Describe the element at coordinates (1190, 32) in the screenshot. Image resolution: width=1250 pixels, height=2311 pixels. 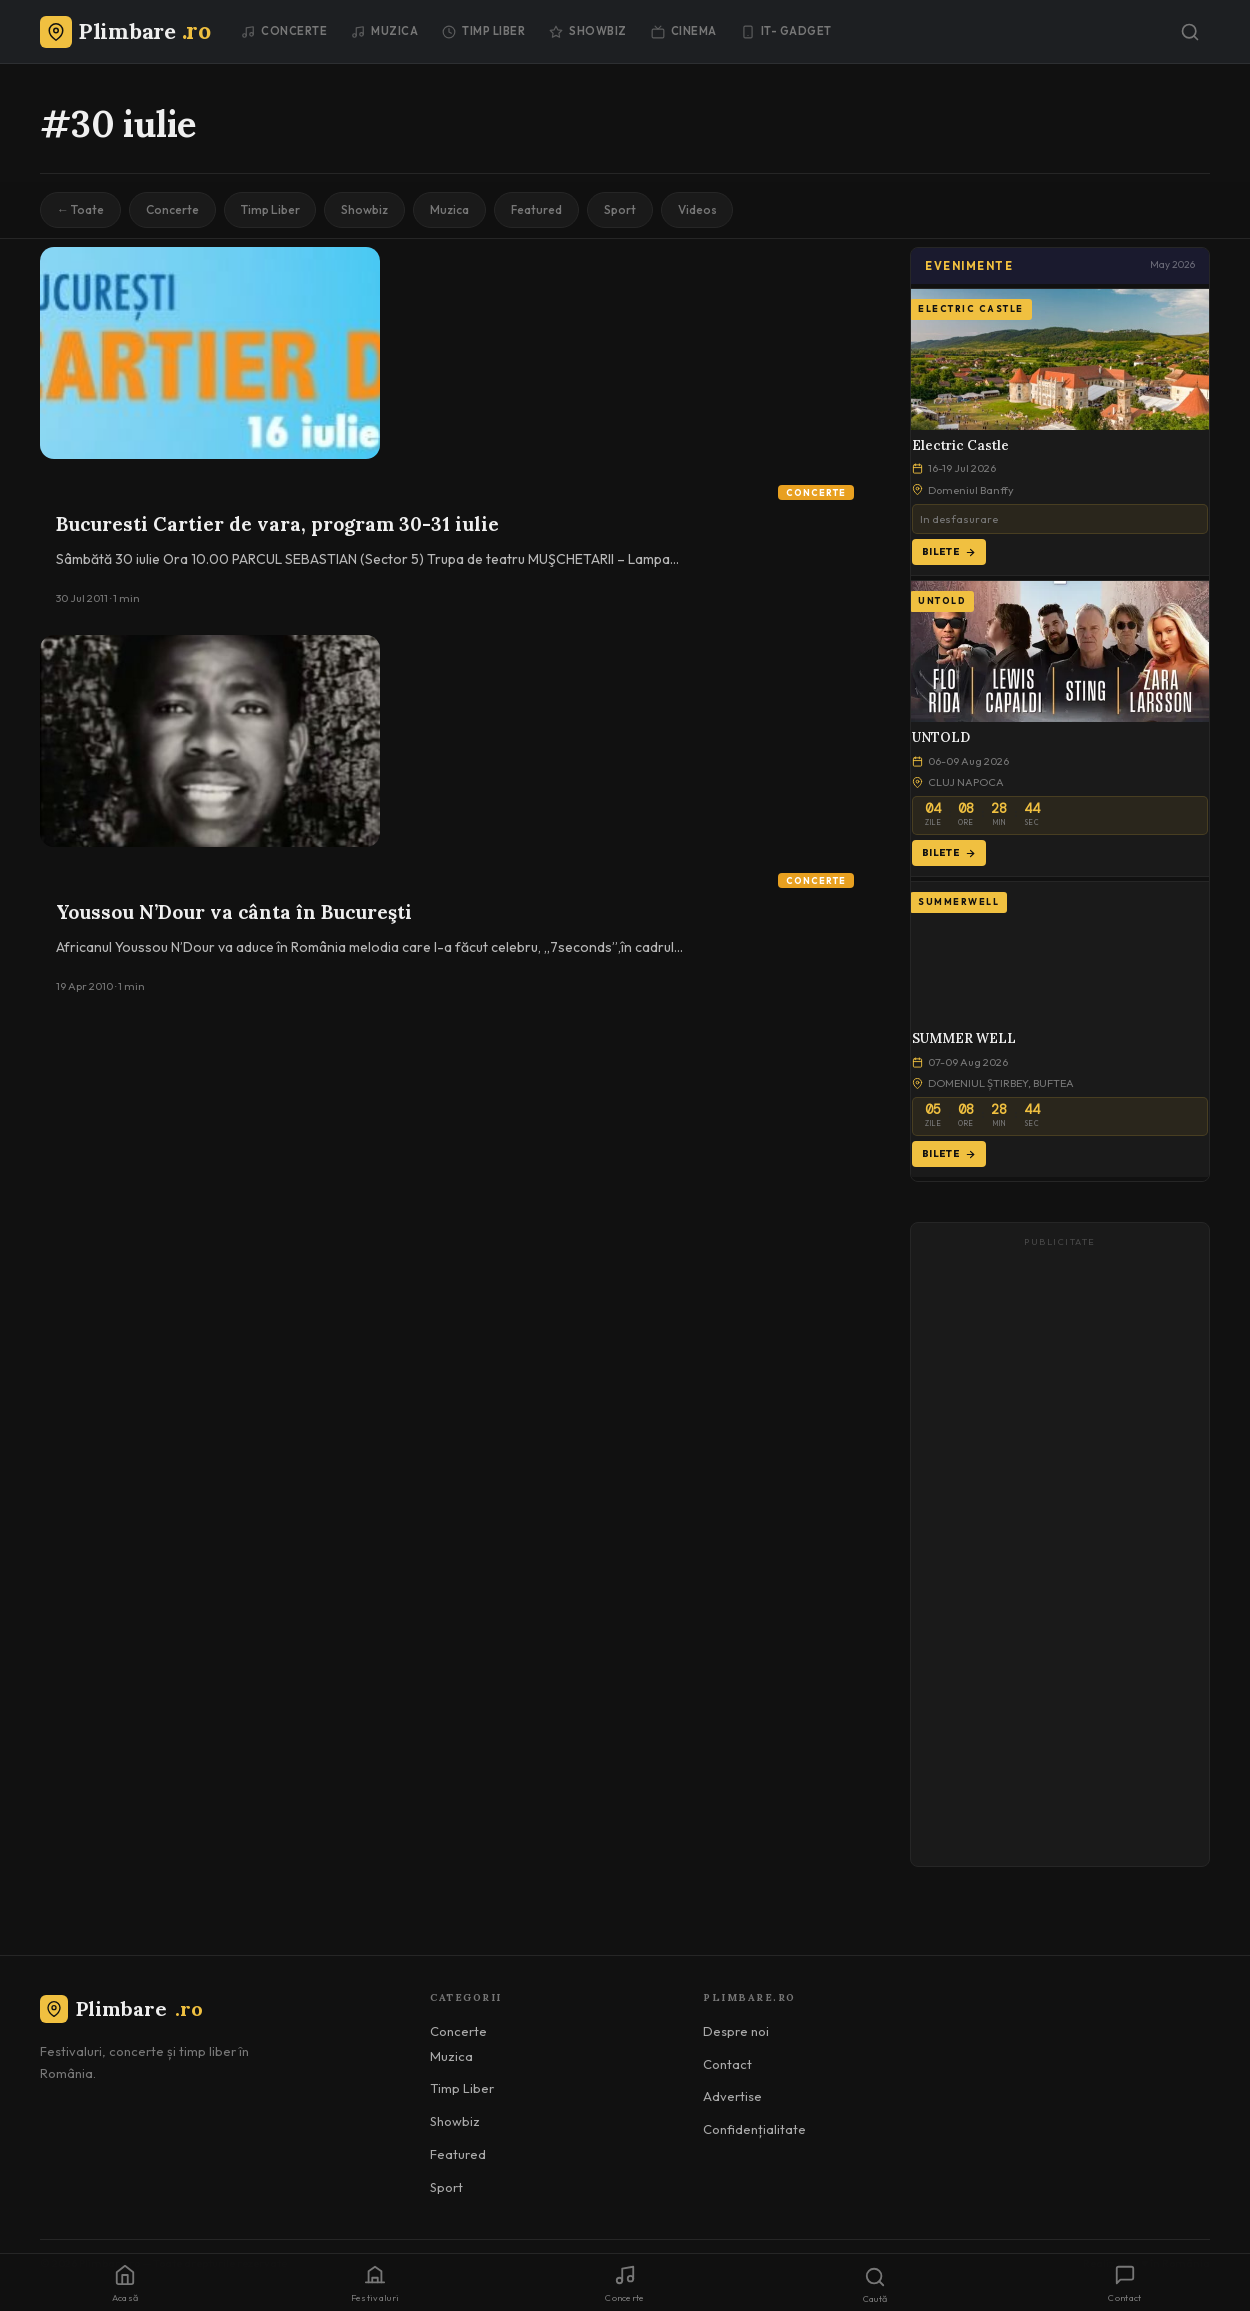
I see `[Caută]` at that location.